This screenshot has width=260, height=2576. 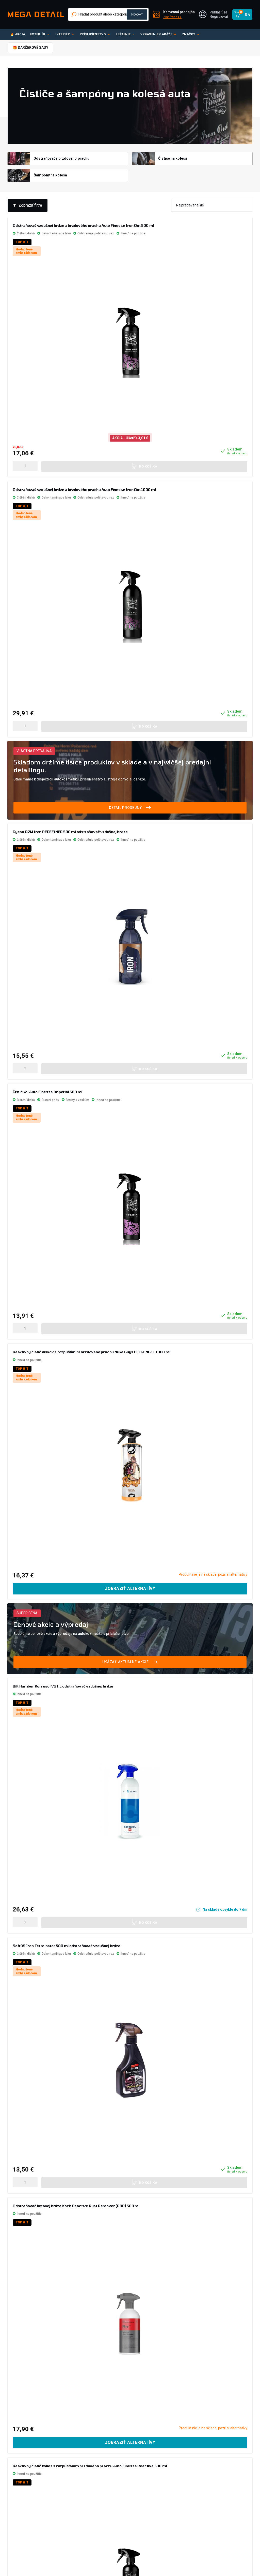 I want to click on BLOG, so click(x=136, y=2428).